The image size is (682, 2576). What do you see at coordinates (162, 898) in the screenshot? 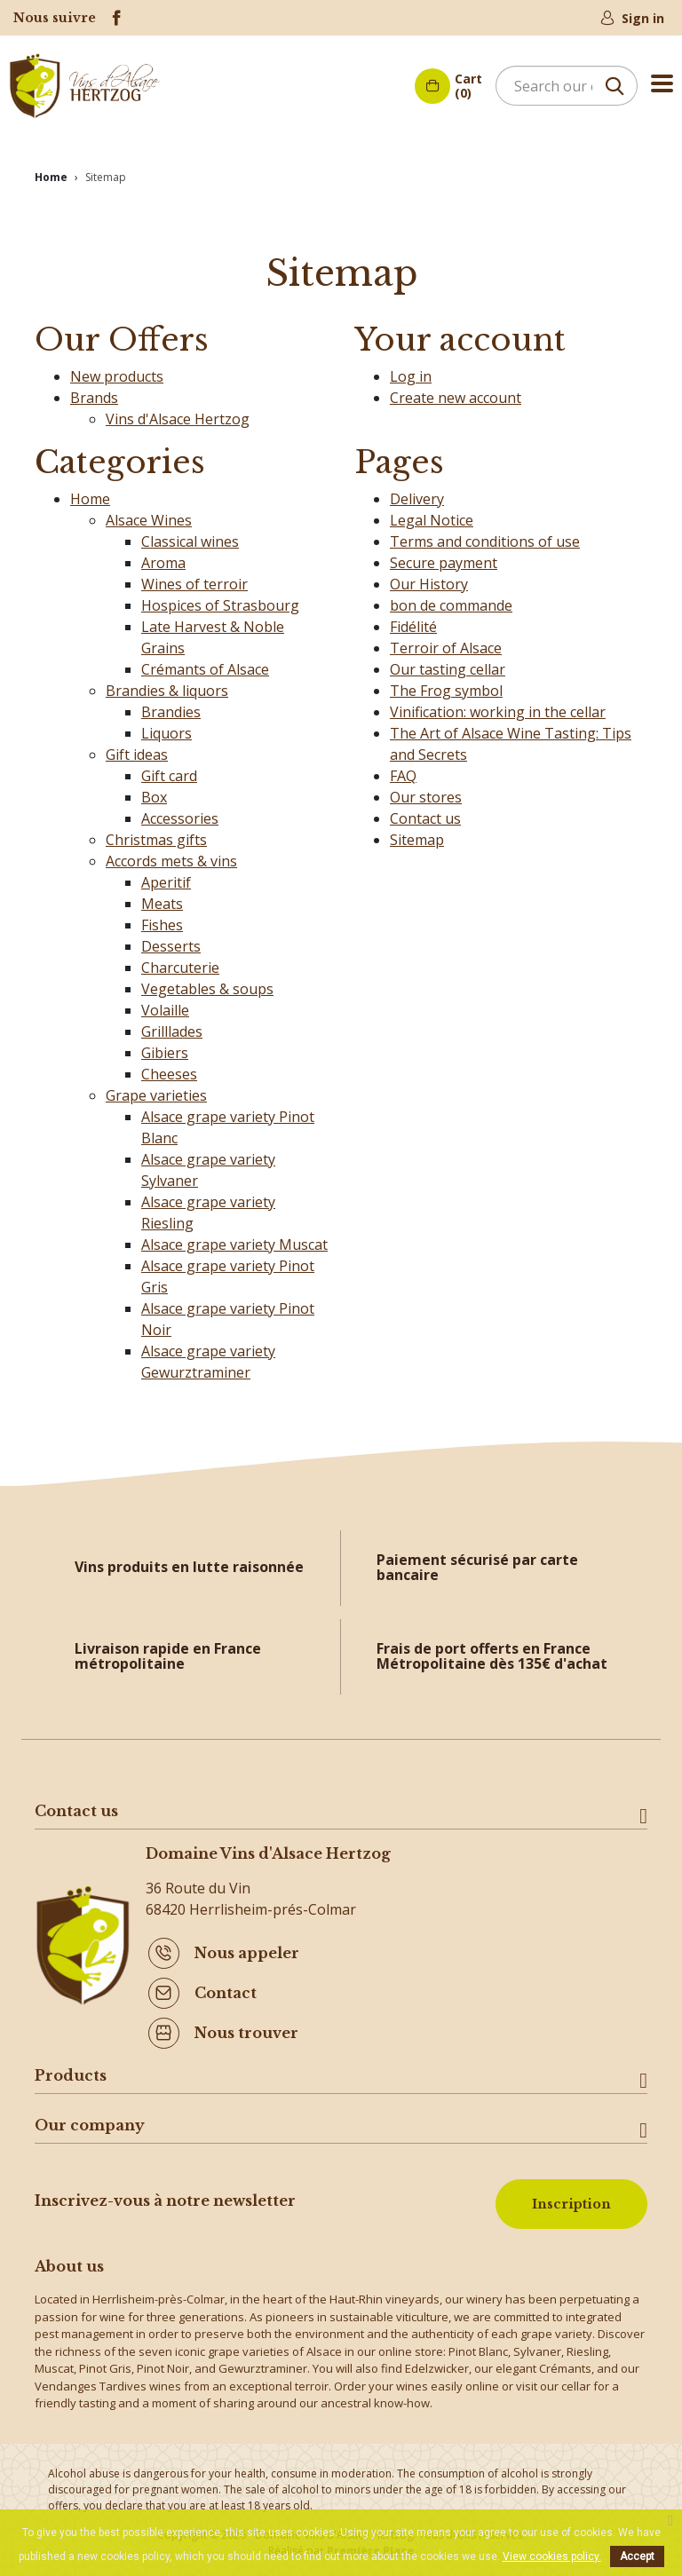
I see `Meats` at bounding box center [162, 898].